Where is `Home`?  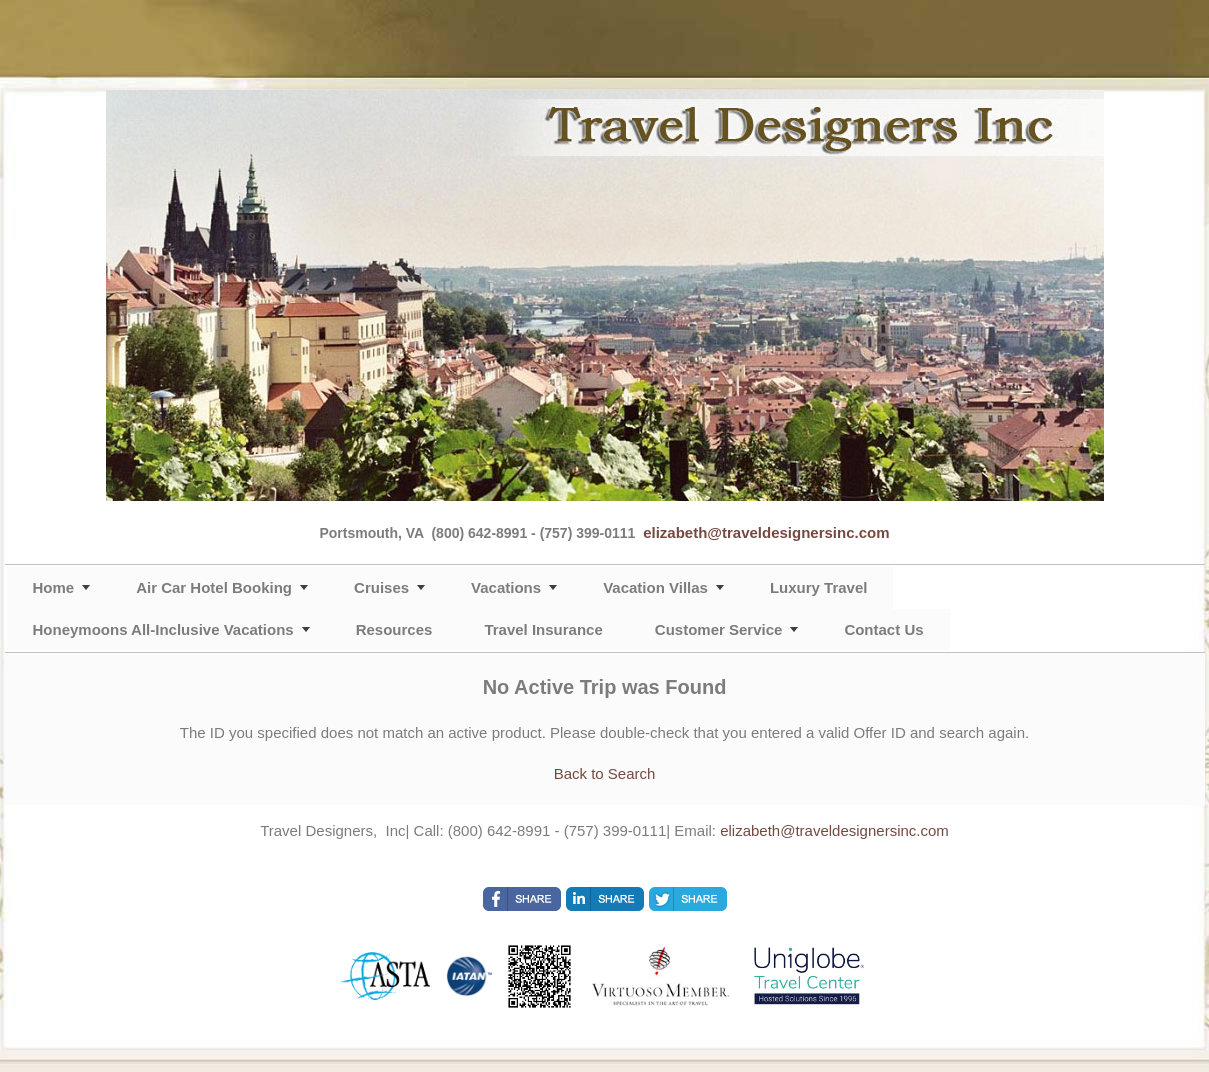 Home is located at coordinates (54, 587).